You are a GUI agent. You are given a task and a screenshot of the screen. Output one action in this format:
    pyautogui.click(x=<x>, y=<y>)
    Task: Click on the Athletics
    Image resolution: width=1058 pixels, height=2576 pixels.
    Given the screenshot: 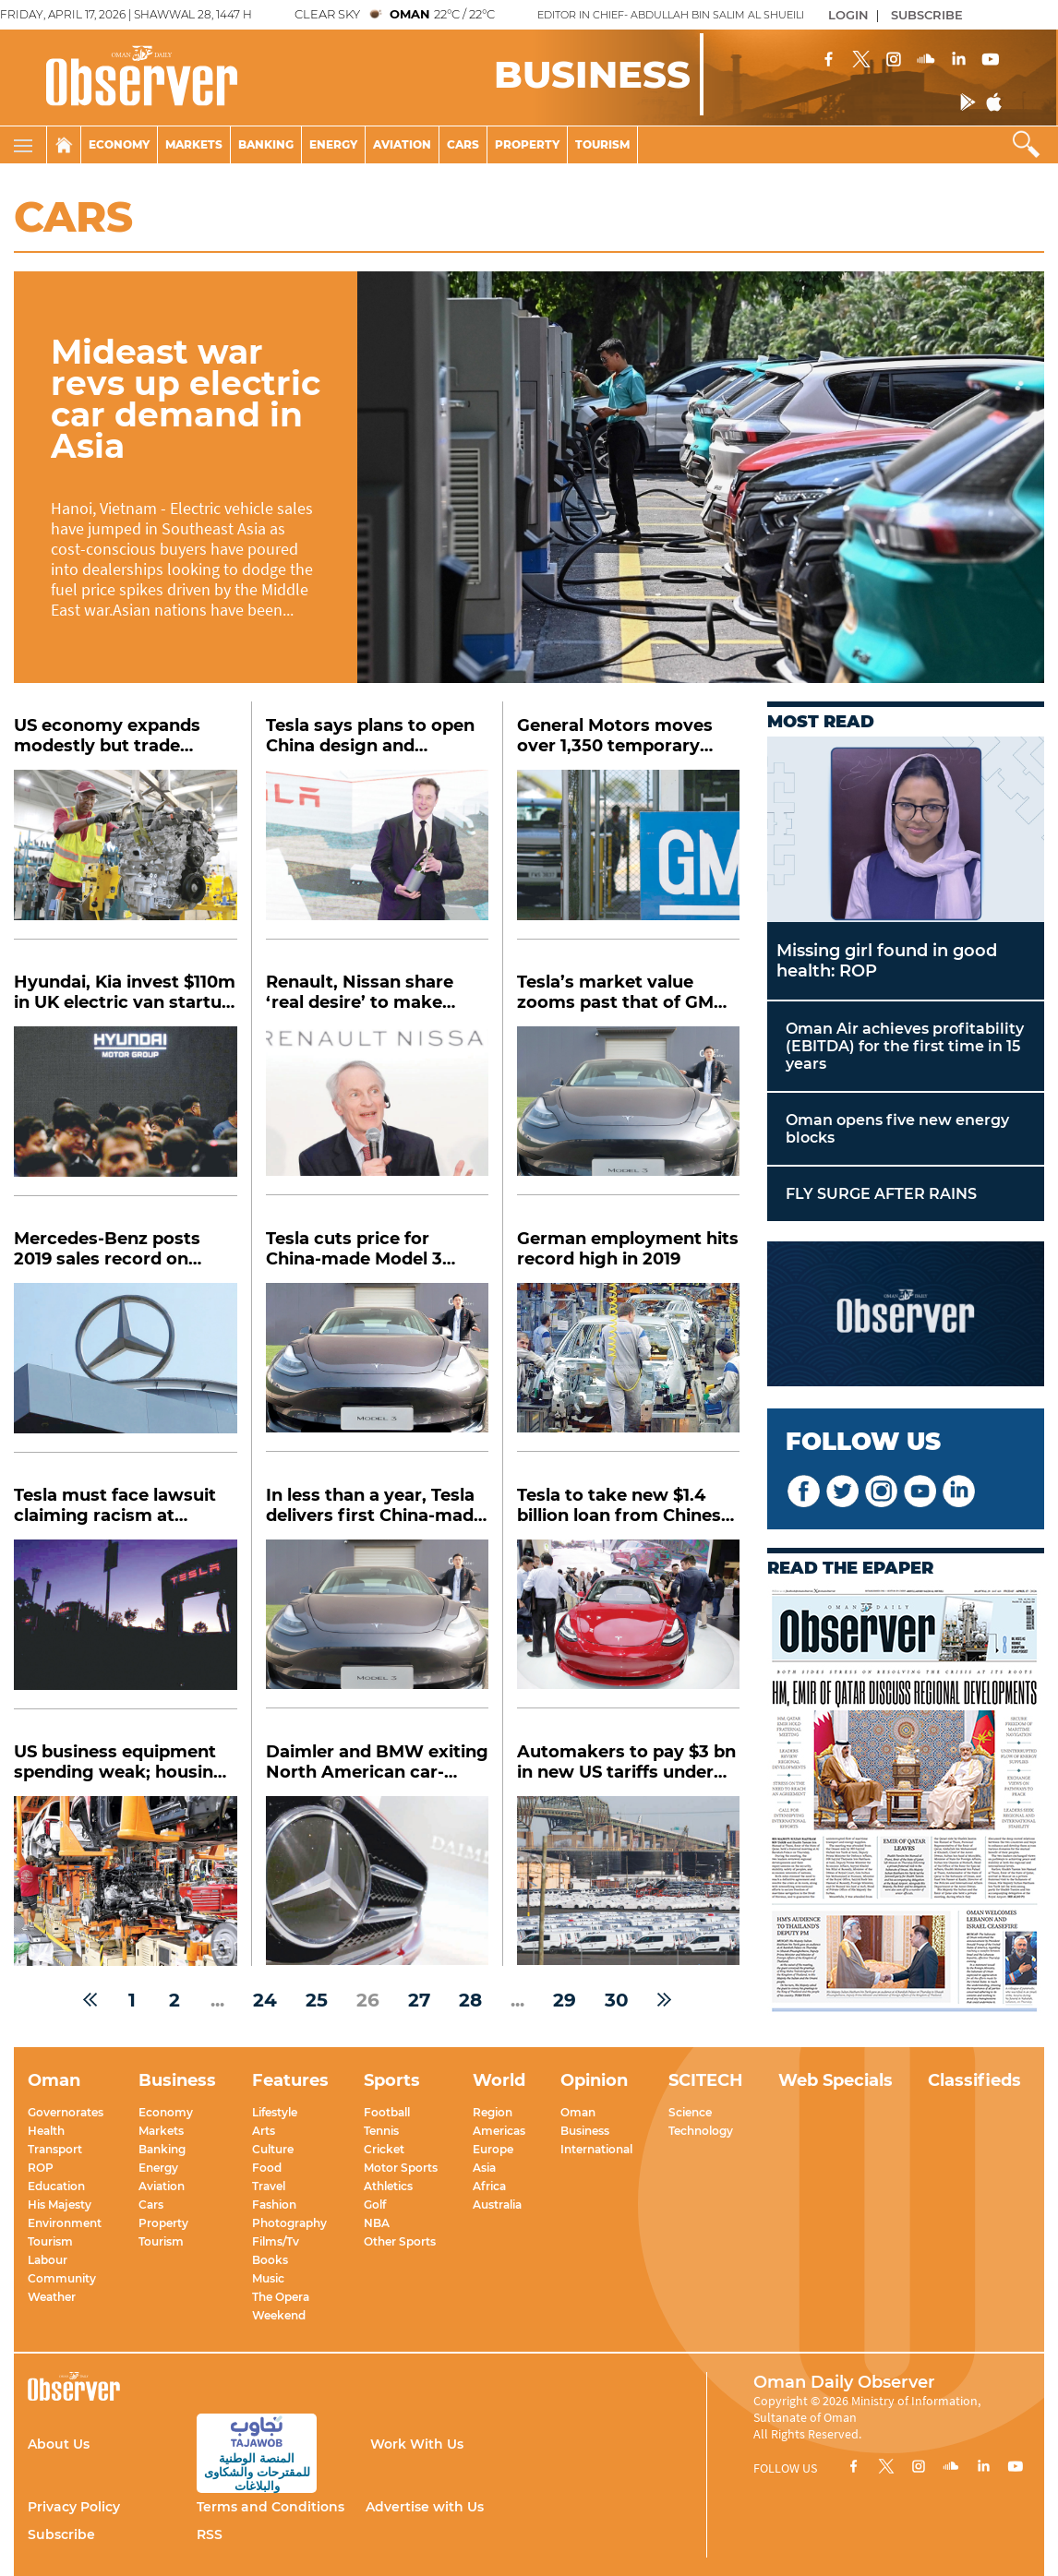 What is the action you would take?
    pyautogui.click(x=388, y=2186)
    